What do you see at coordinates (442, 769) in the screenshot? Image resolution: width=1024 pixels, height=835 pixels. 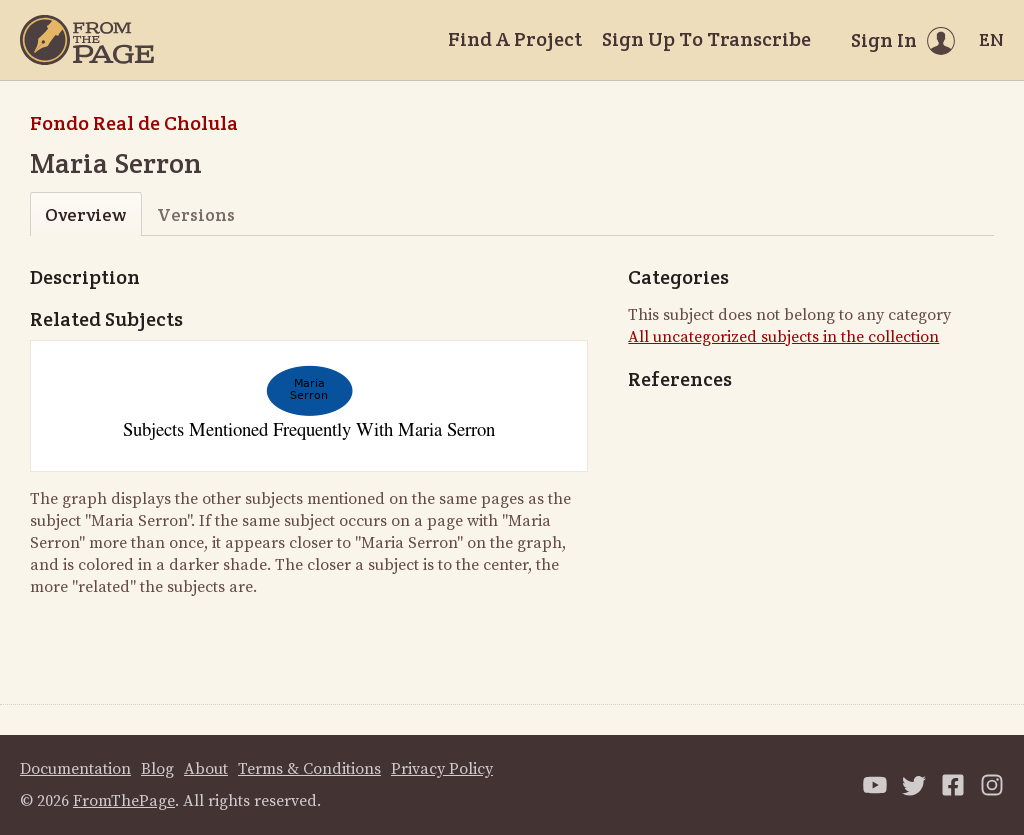 I see `Privacy Policy` at bounding box center [442, 769].